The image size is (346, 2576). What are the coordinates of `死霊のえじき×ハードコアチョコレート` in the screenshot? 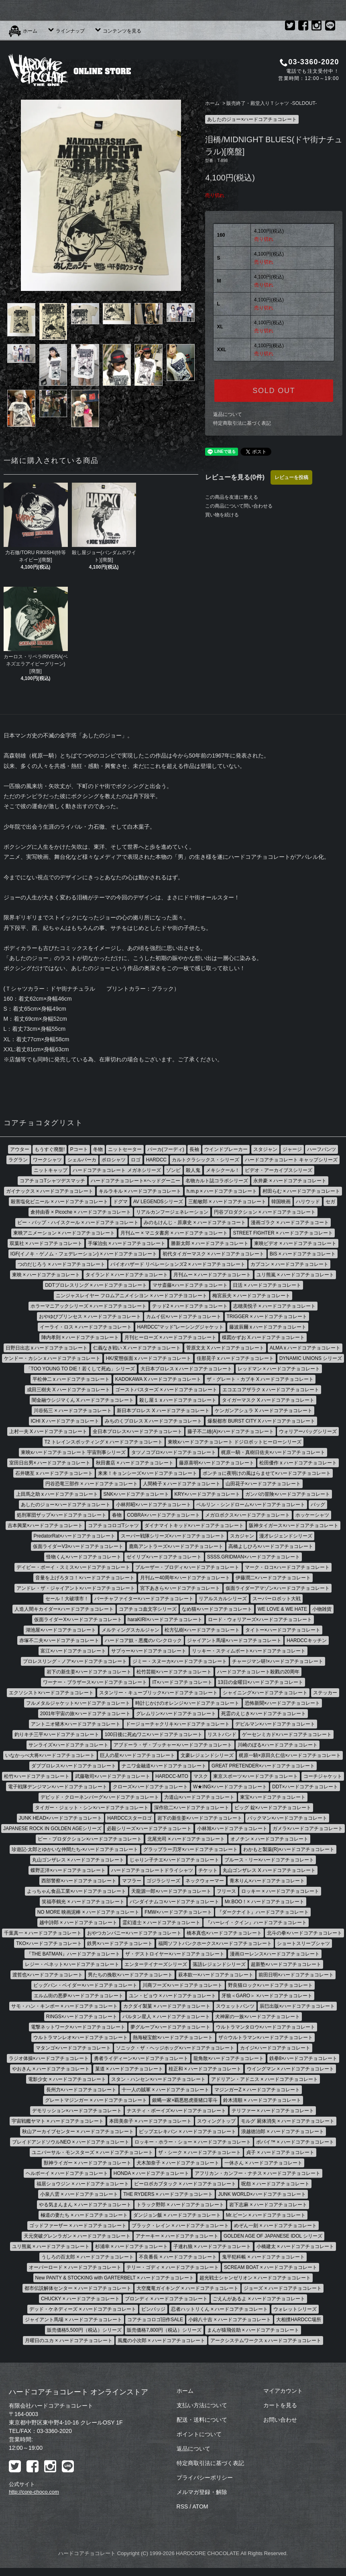 It's located at (263, 1713).